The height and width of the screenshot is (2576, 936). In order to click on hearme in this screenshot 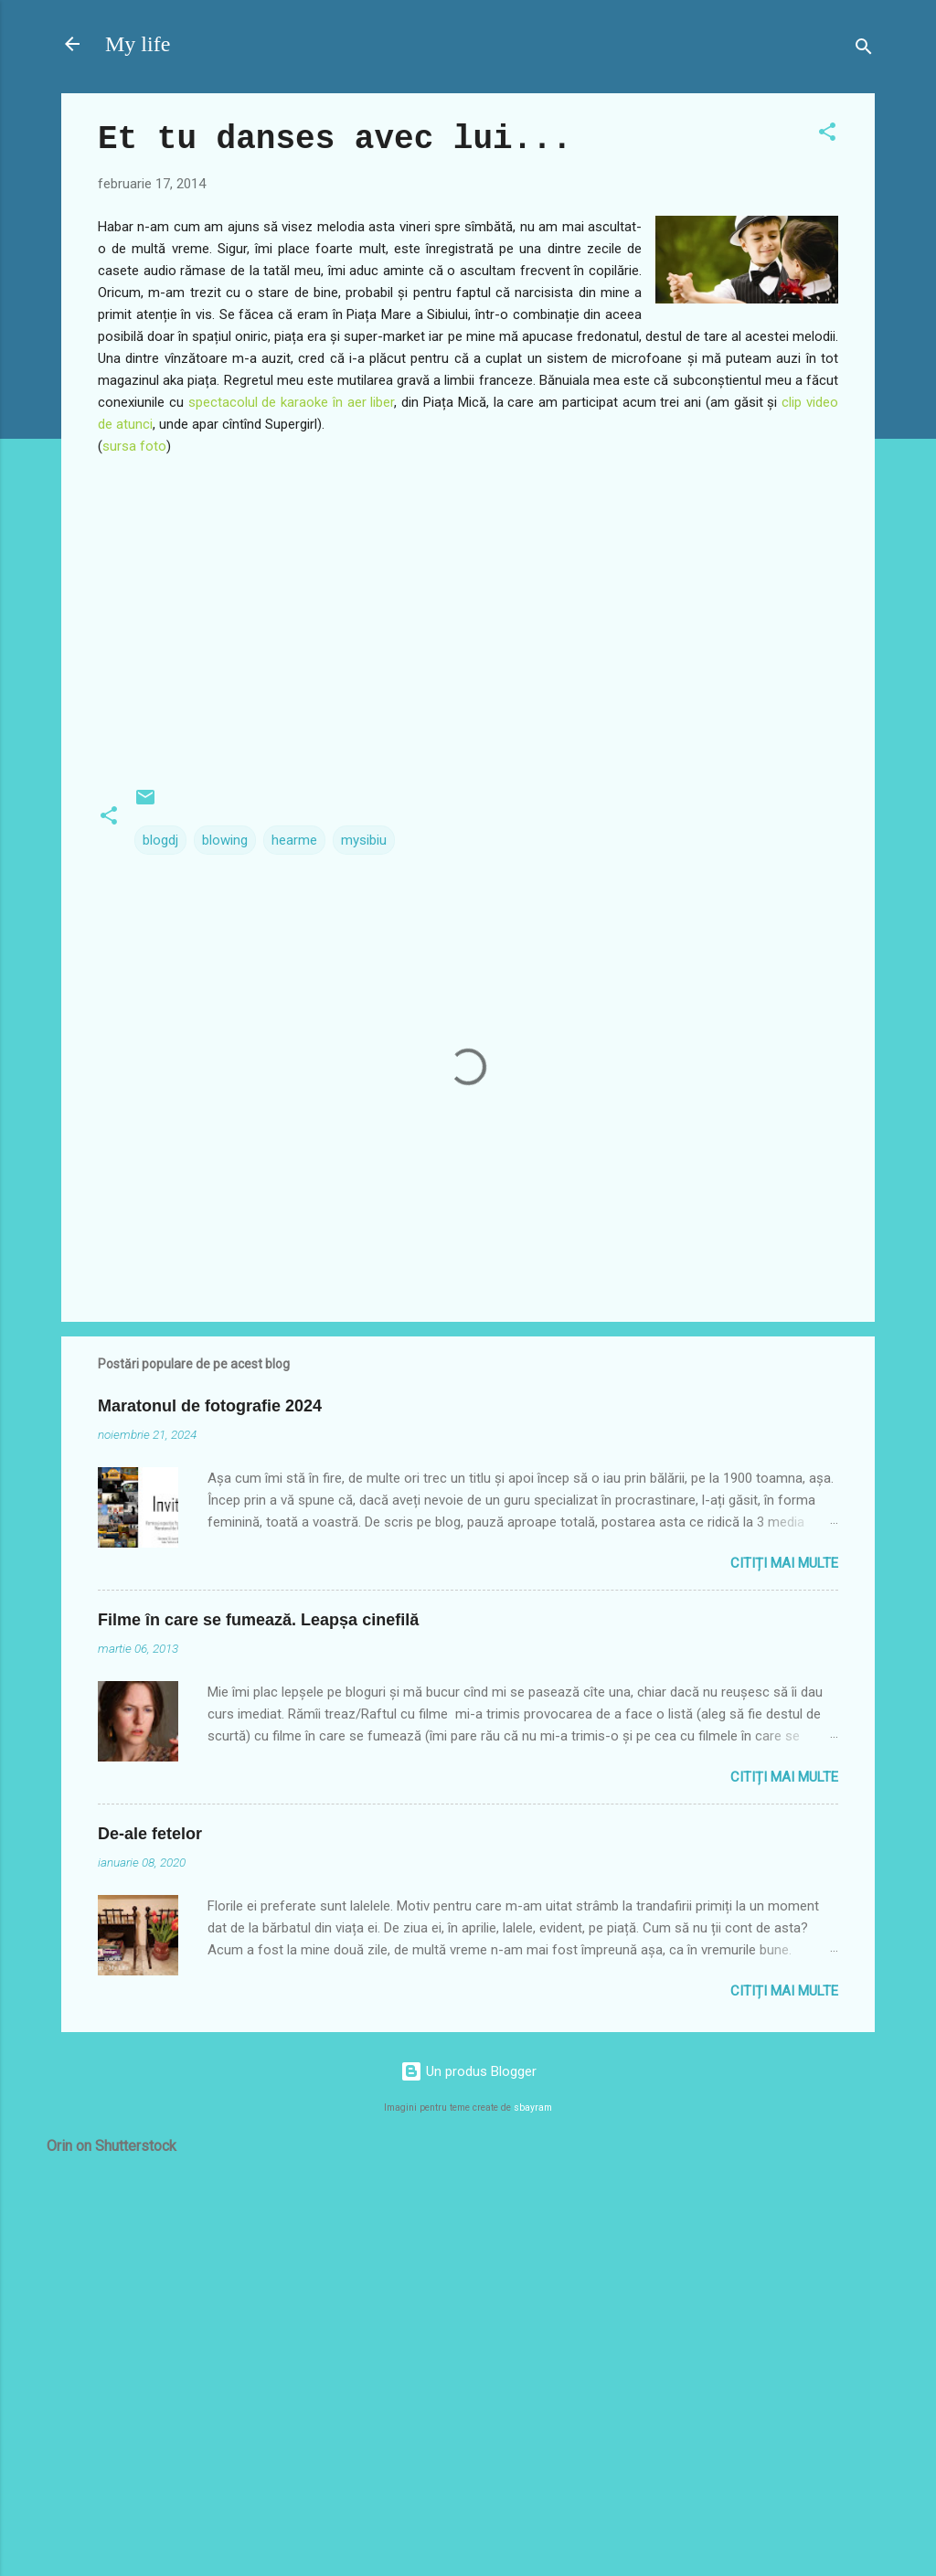, I will do `click(294, 840)`.